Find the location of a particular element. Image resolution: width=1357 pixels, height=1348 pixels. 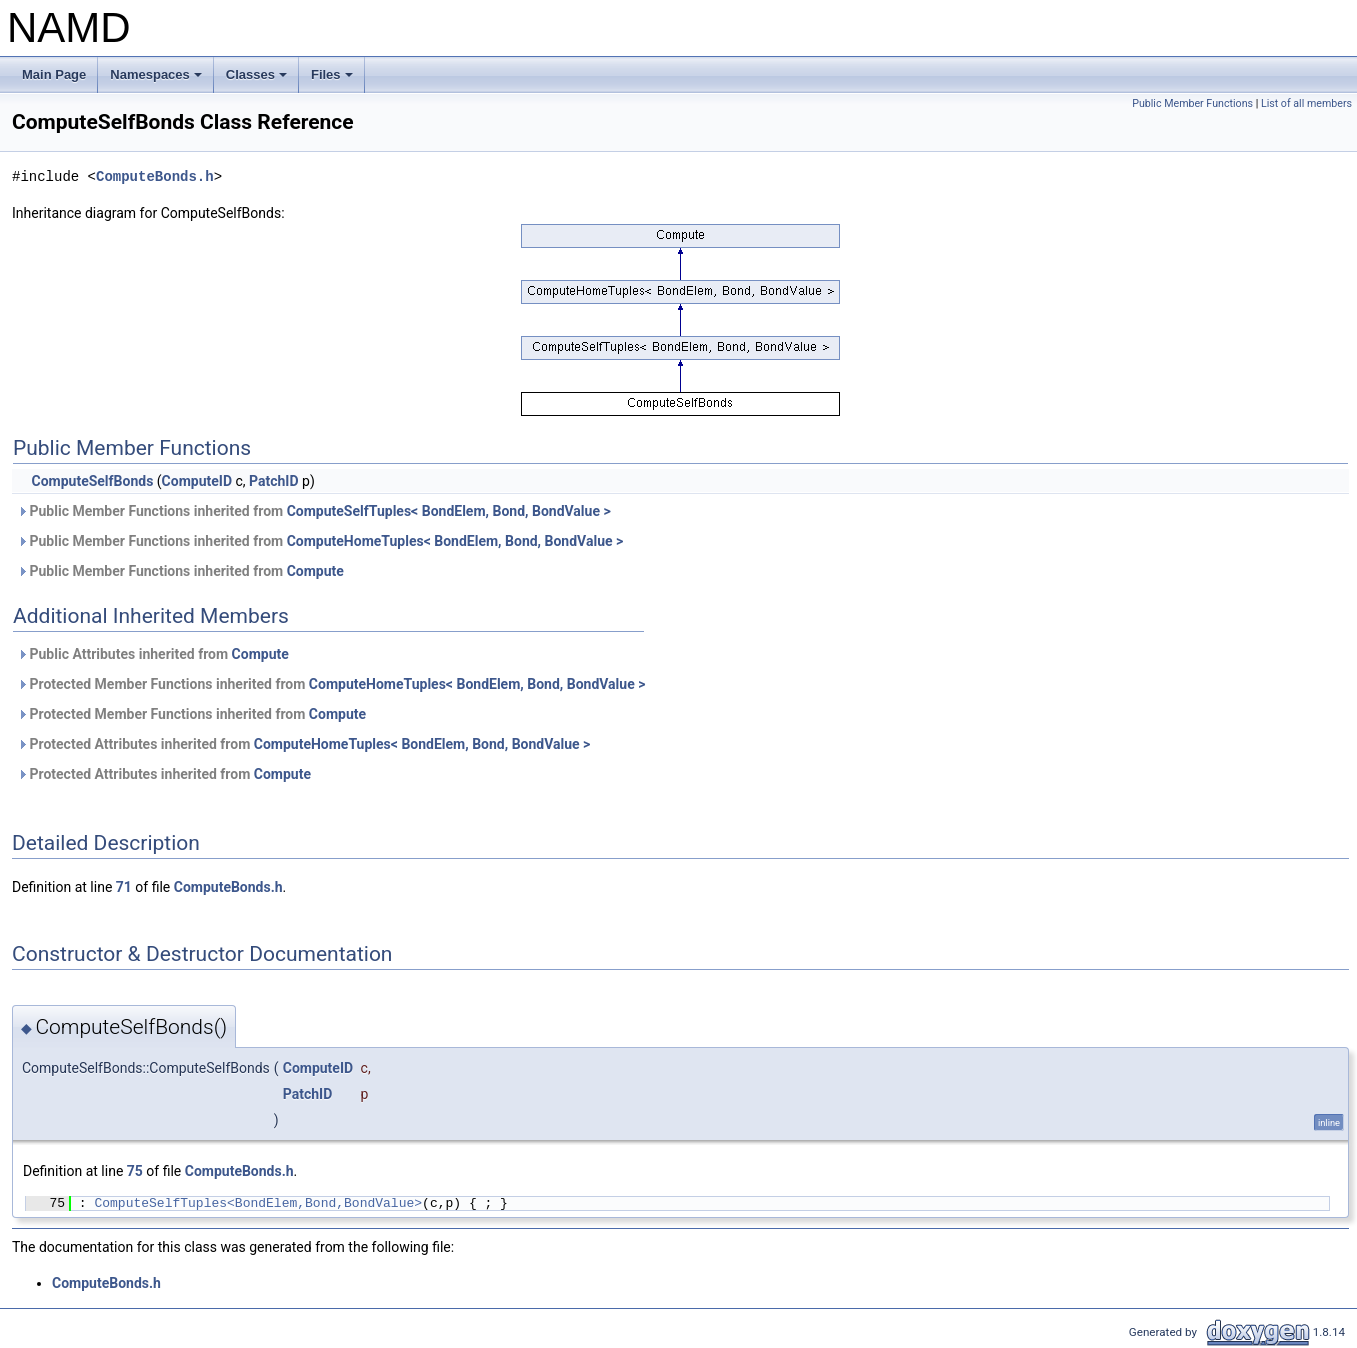

List of all members is located at coordinates (1306, 103).